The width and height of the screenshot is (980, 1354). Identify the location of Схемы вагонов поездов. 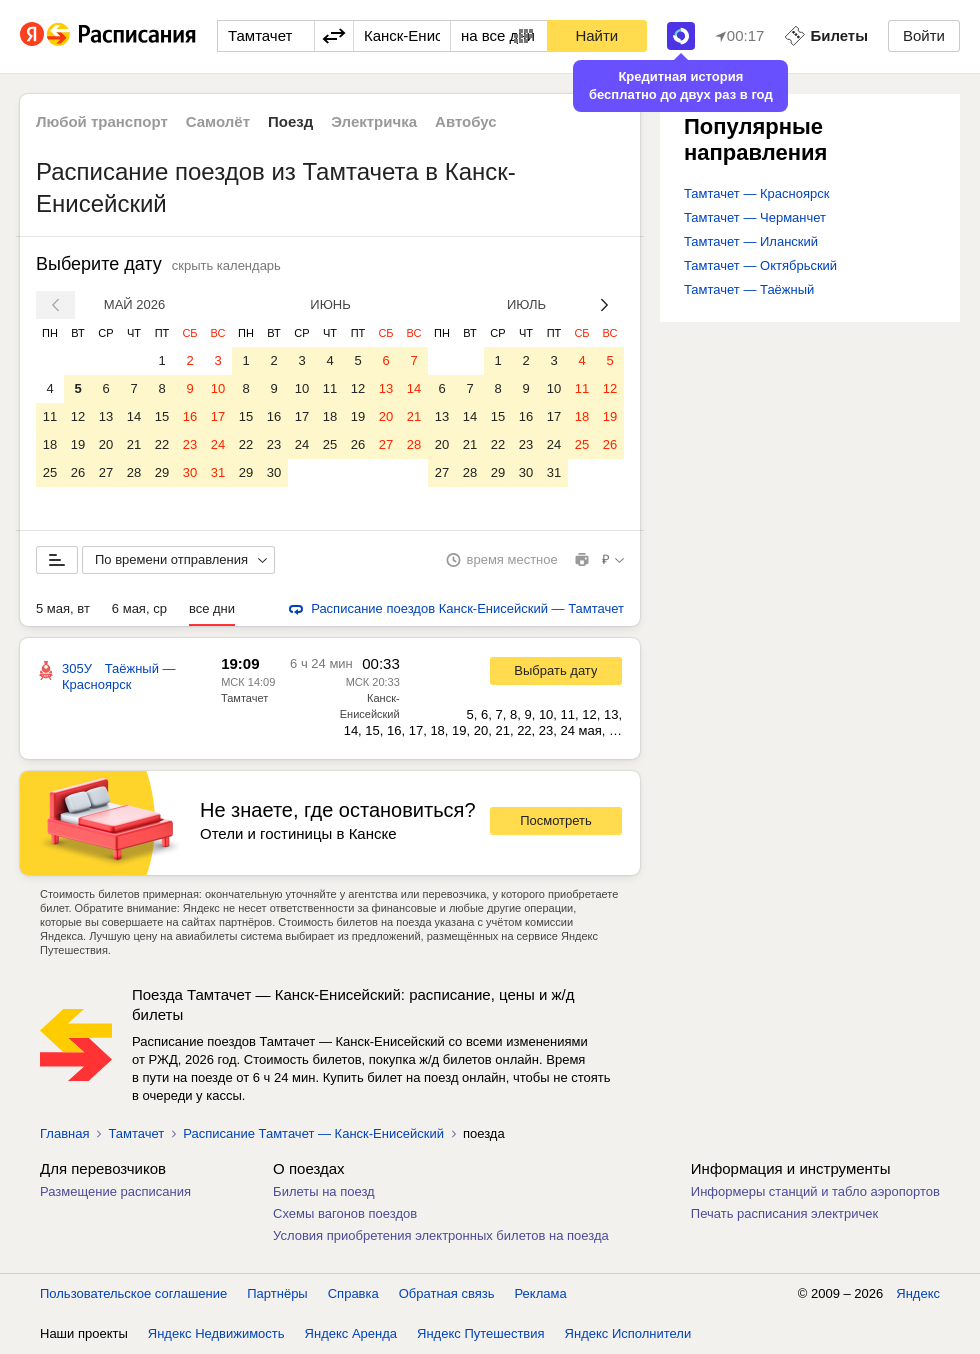
(345, 1213).